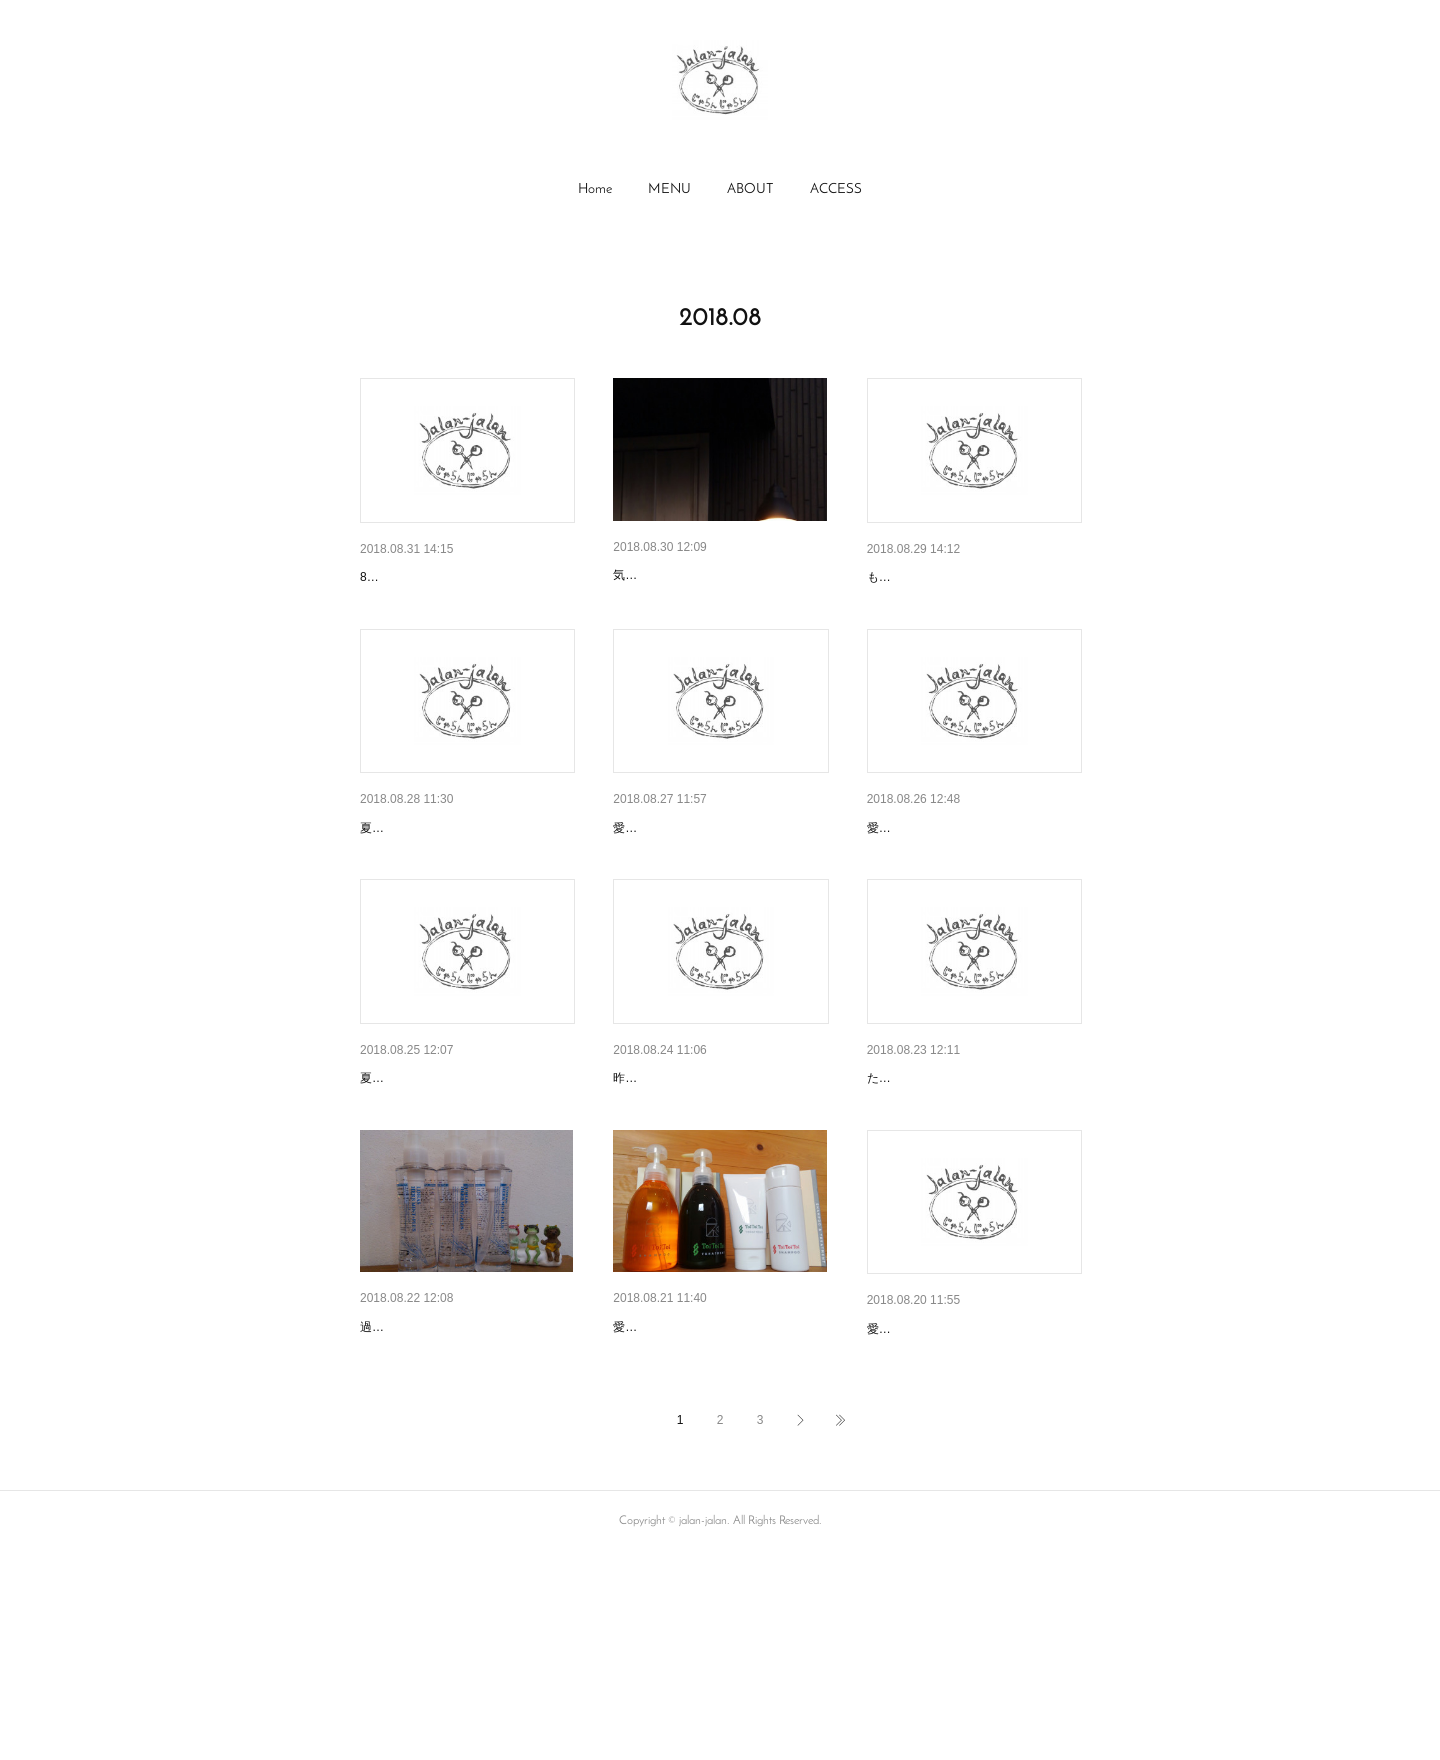 This screenshot has height=1760, width=1440. What do you see at coordinates (669, 189) in the screenshot?
I see `MENU` at bounding box center [669, 189].